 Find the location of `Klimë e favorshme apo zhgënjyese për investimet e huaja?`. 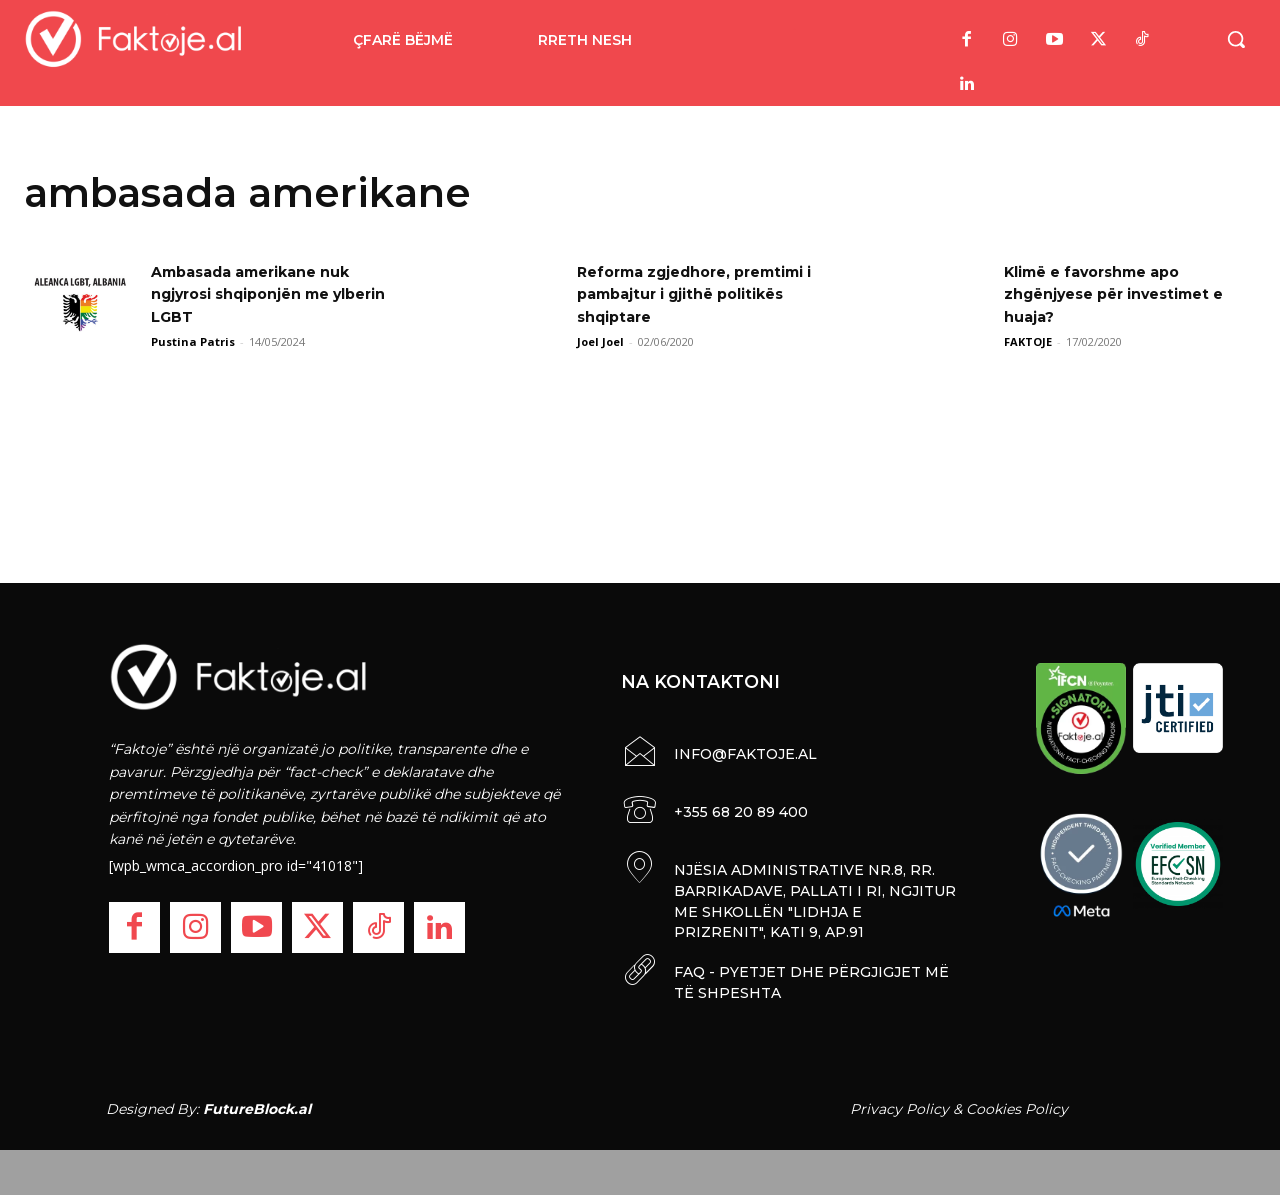

Klimë e favorshme apo zhgënjyese për investimet e huaja? is located at coordinates (1128, 294).